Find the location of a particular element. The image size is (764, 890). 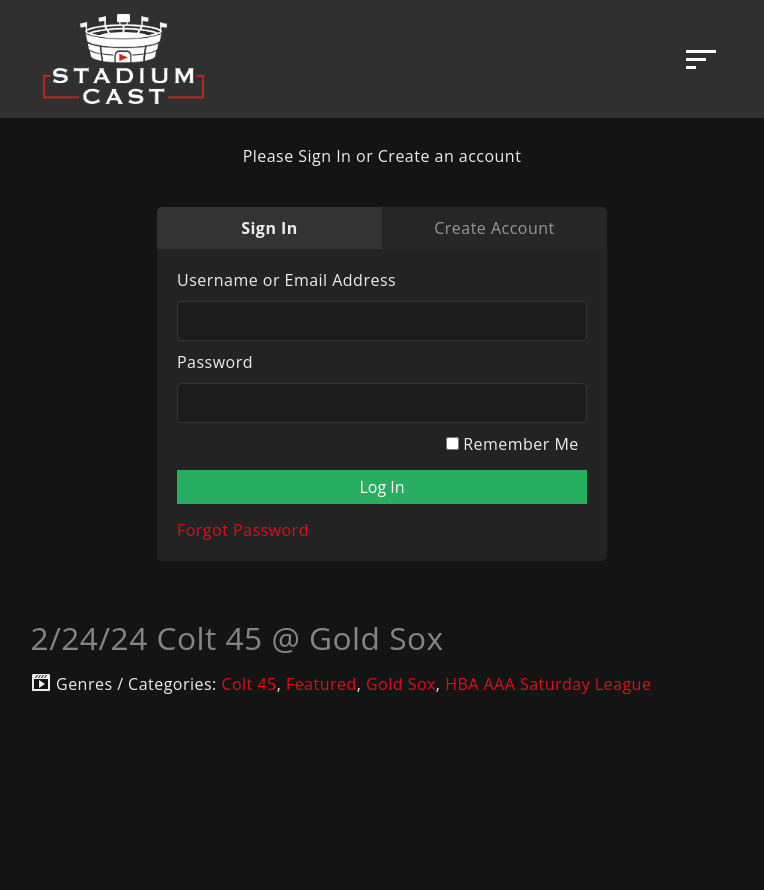

Username or Email Address is located at coordinates (286, 280).